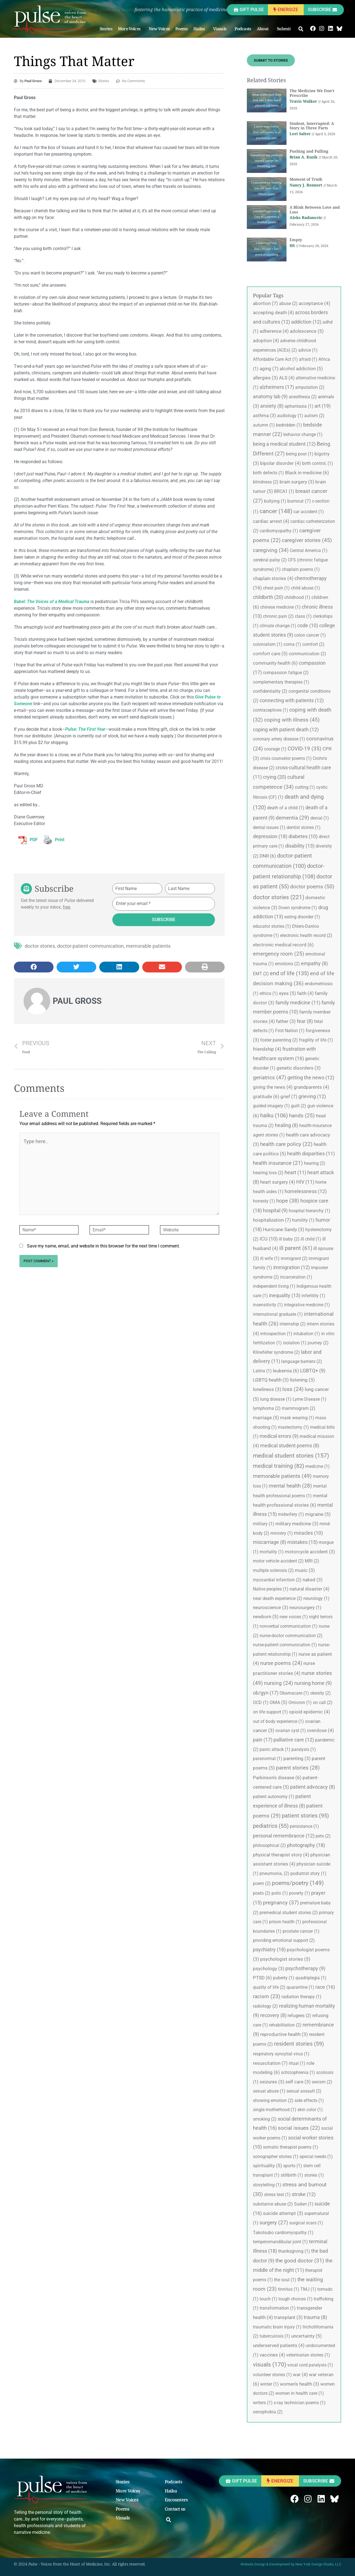 The height and width of the screenshot is (2576, 355). Describe the element at coordinates (300, 1987) in the screenshot. I see `quarantine [quarantine (1 item)]` at that location.